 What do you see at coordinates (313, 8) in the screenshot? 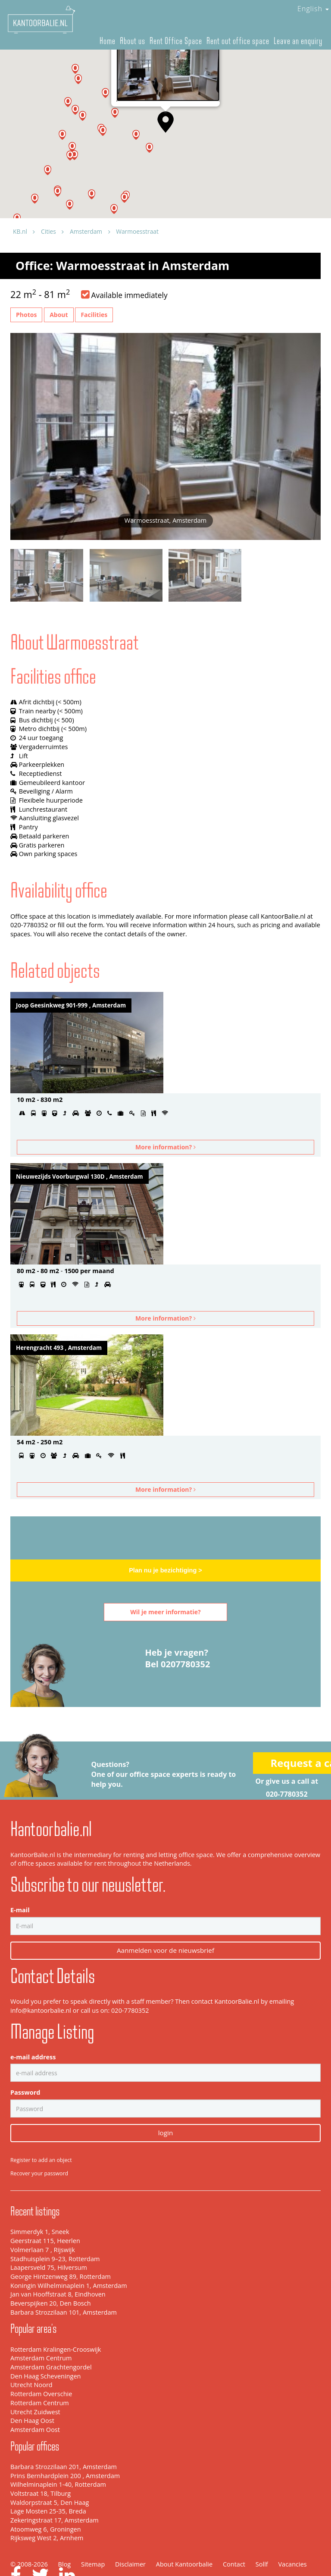
I see `English [button]` at bounding box center [313, 8].